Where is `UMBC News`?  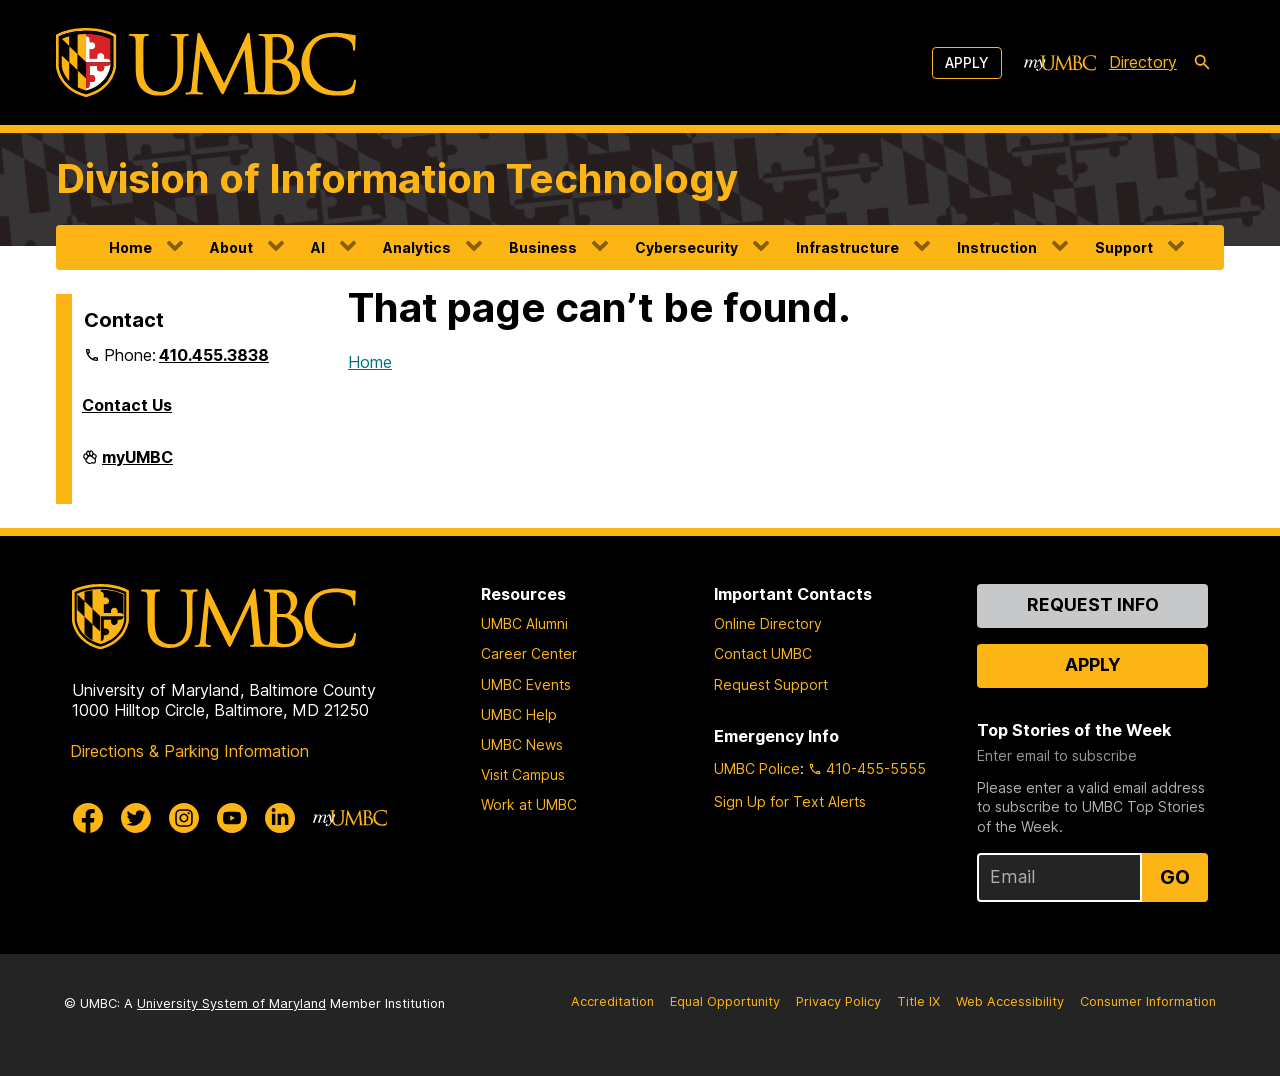
UMBC News is located at coordinates (522, 744).